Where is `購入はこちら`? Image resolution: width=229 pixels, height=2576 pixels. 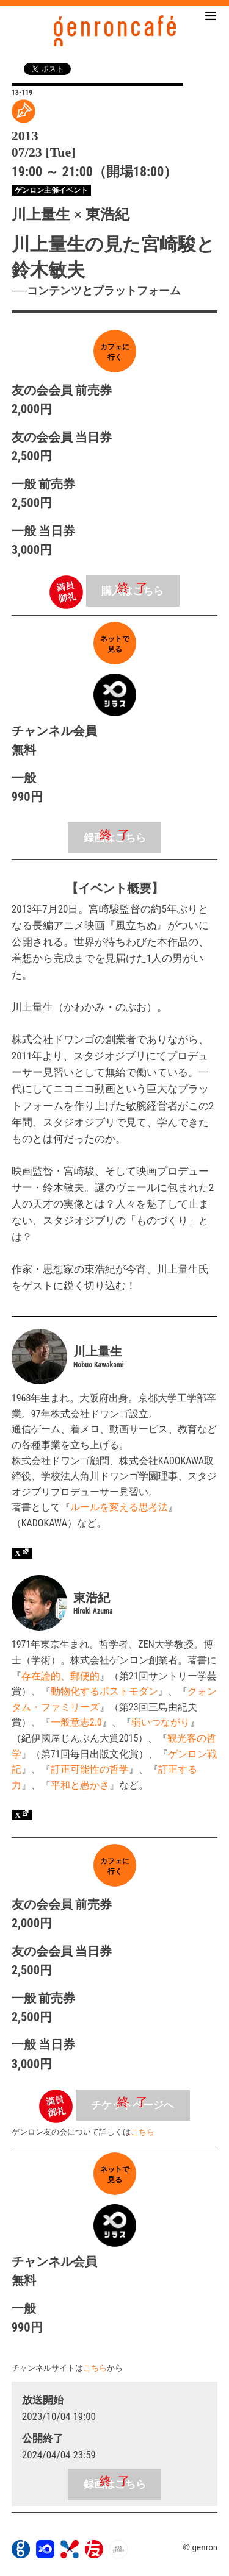 購入はこちら is located at coordinates (132, 591).